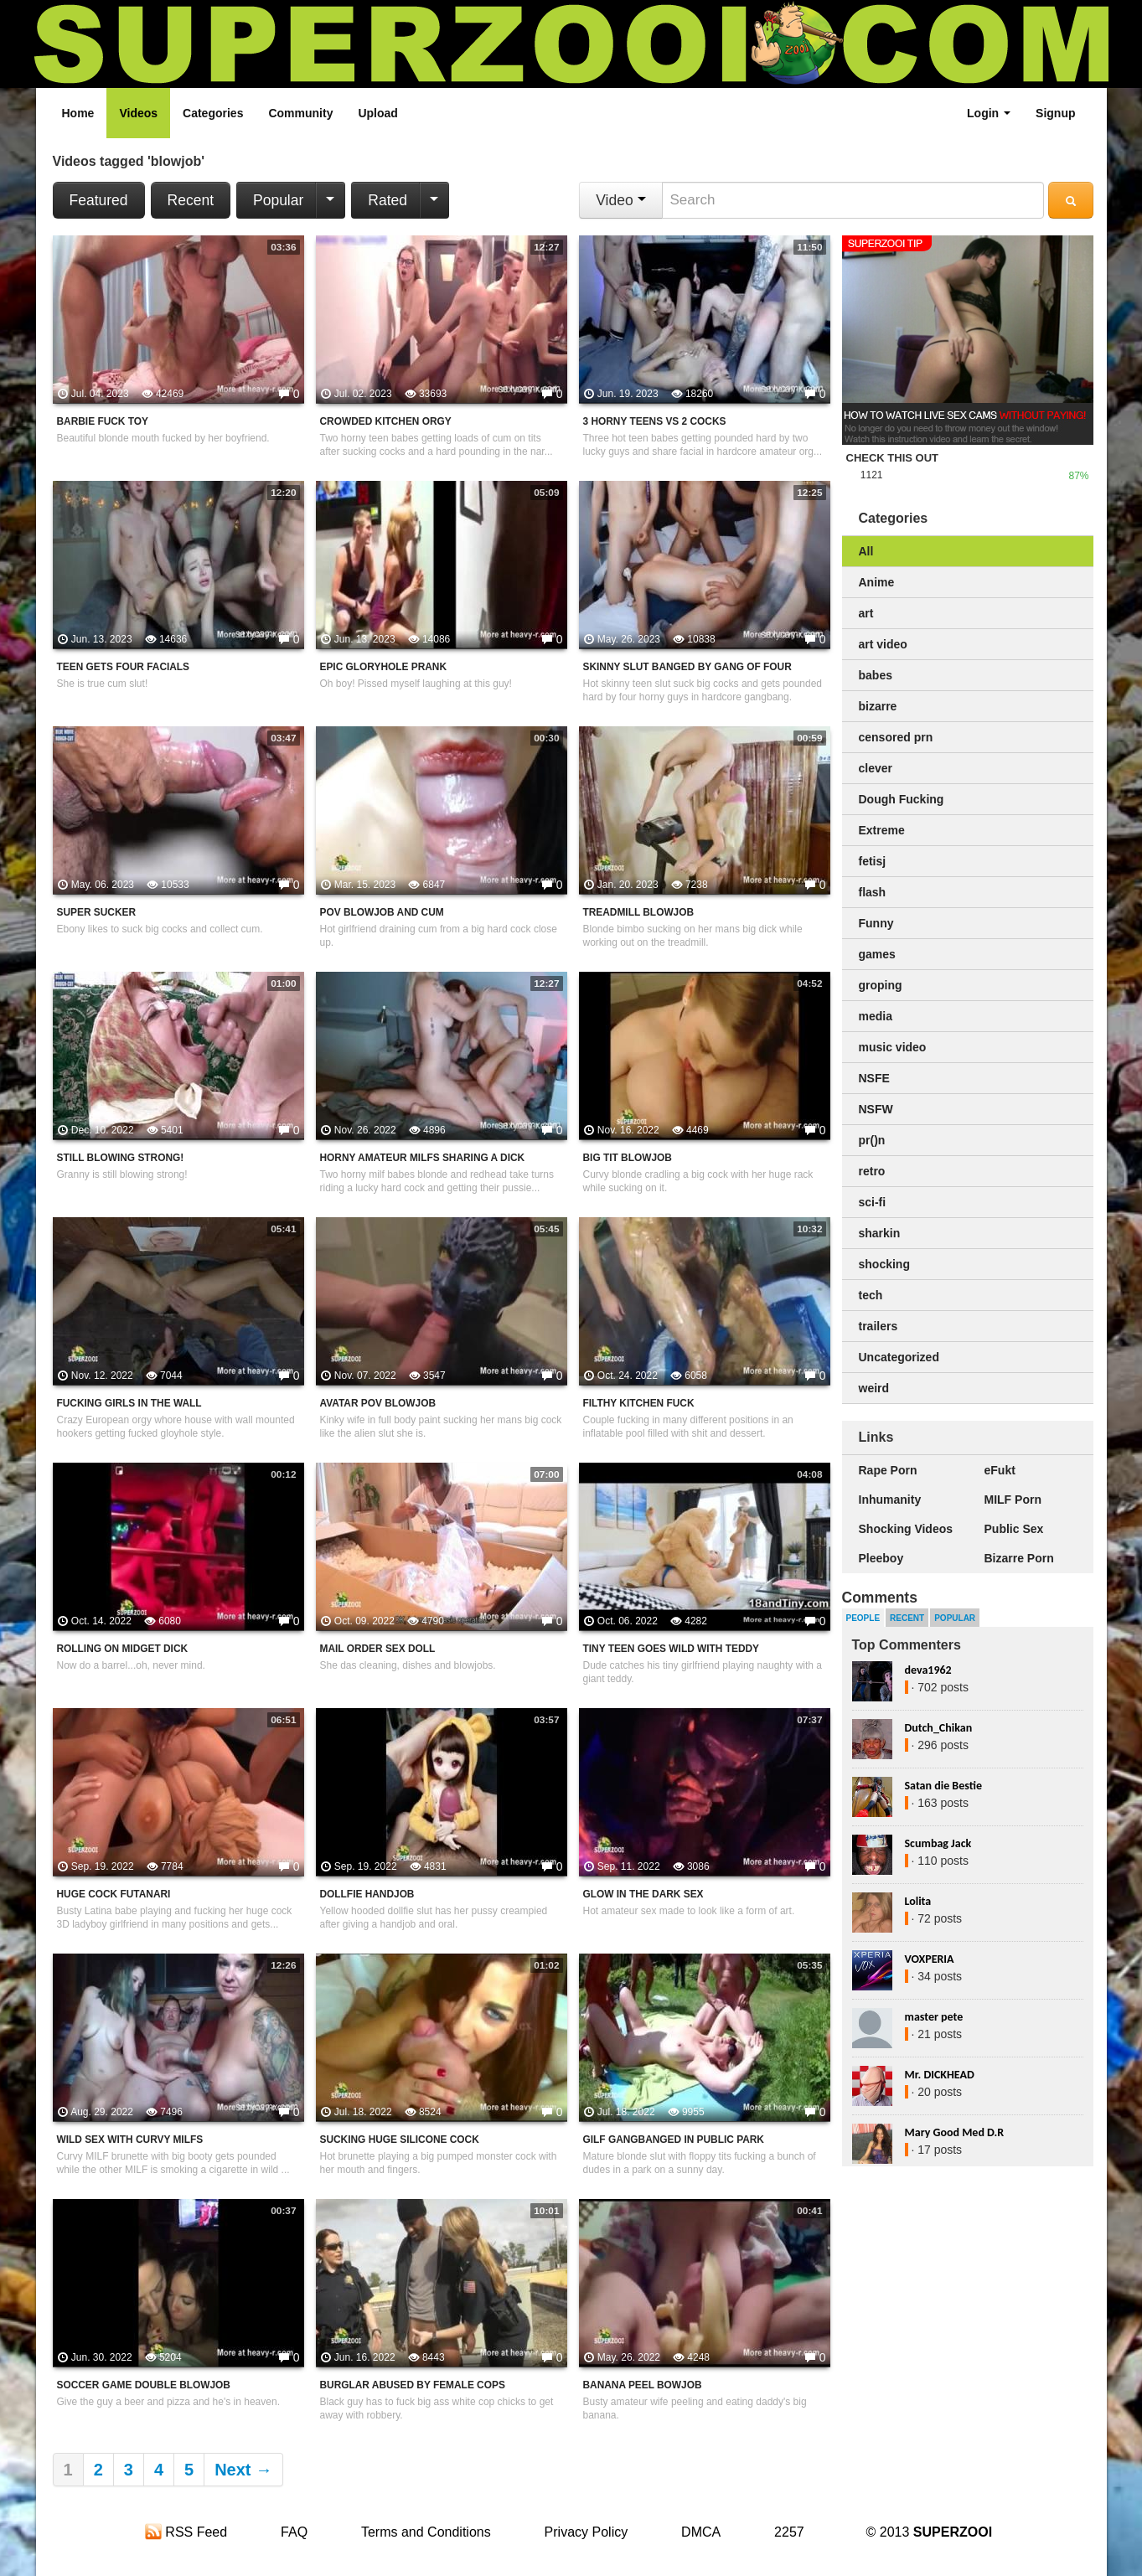  I want to click on Video, so click(620, 200).